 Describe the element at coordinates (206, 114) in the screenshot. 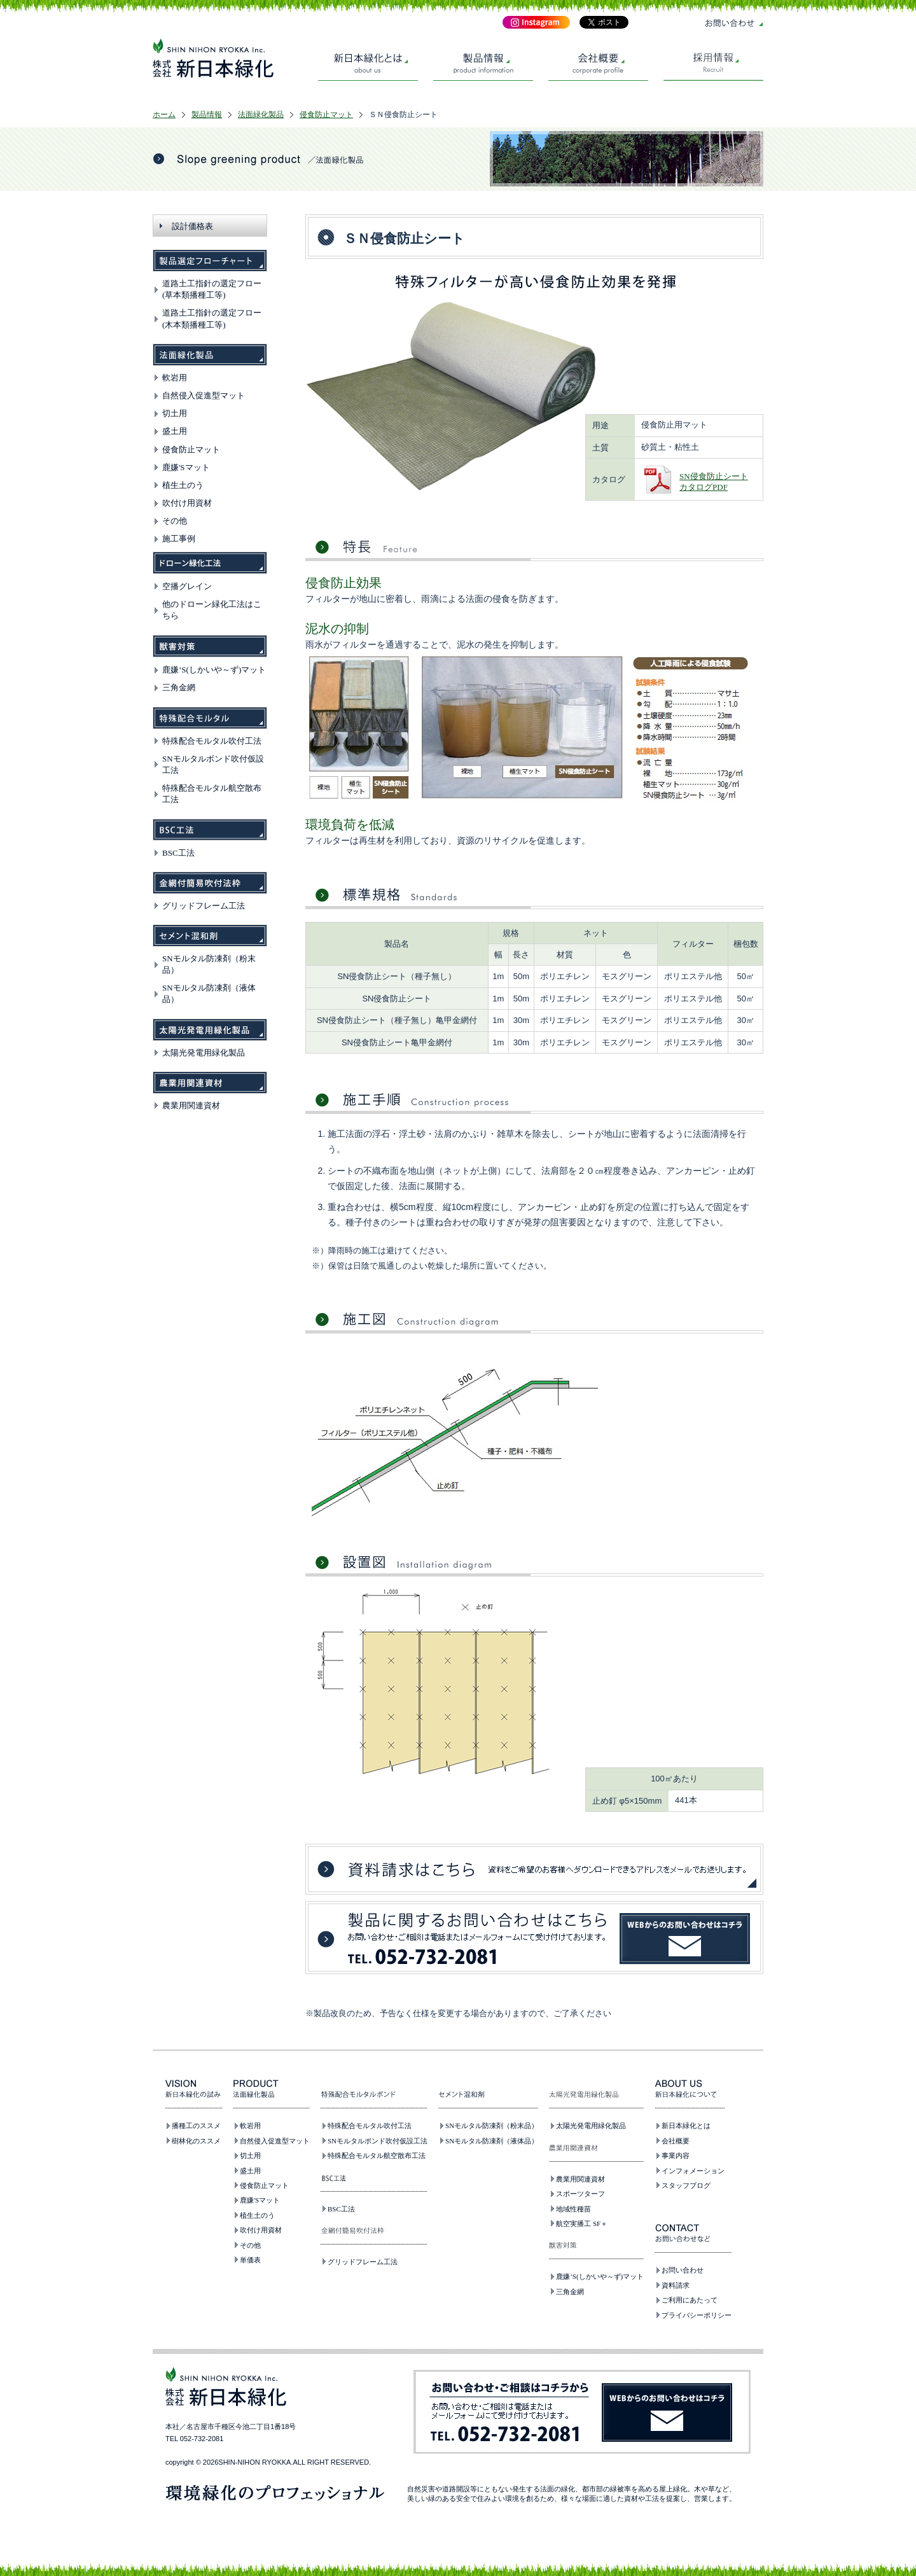

I see `製品情報` at that location.